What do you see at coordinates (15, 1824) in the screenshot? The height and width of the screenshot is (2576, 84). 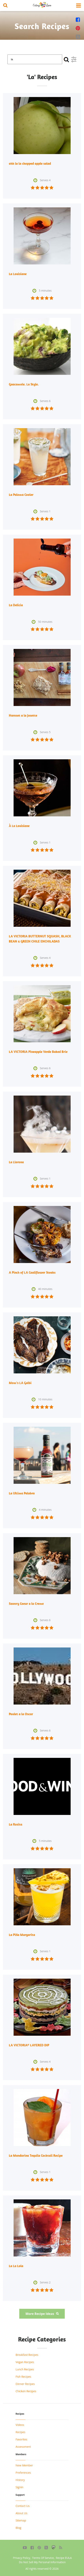 I see `La Rosita` at bounding box center [15, 1824].